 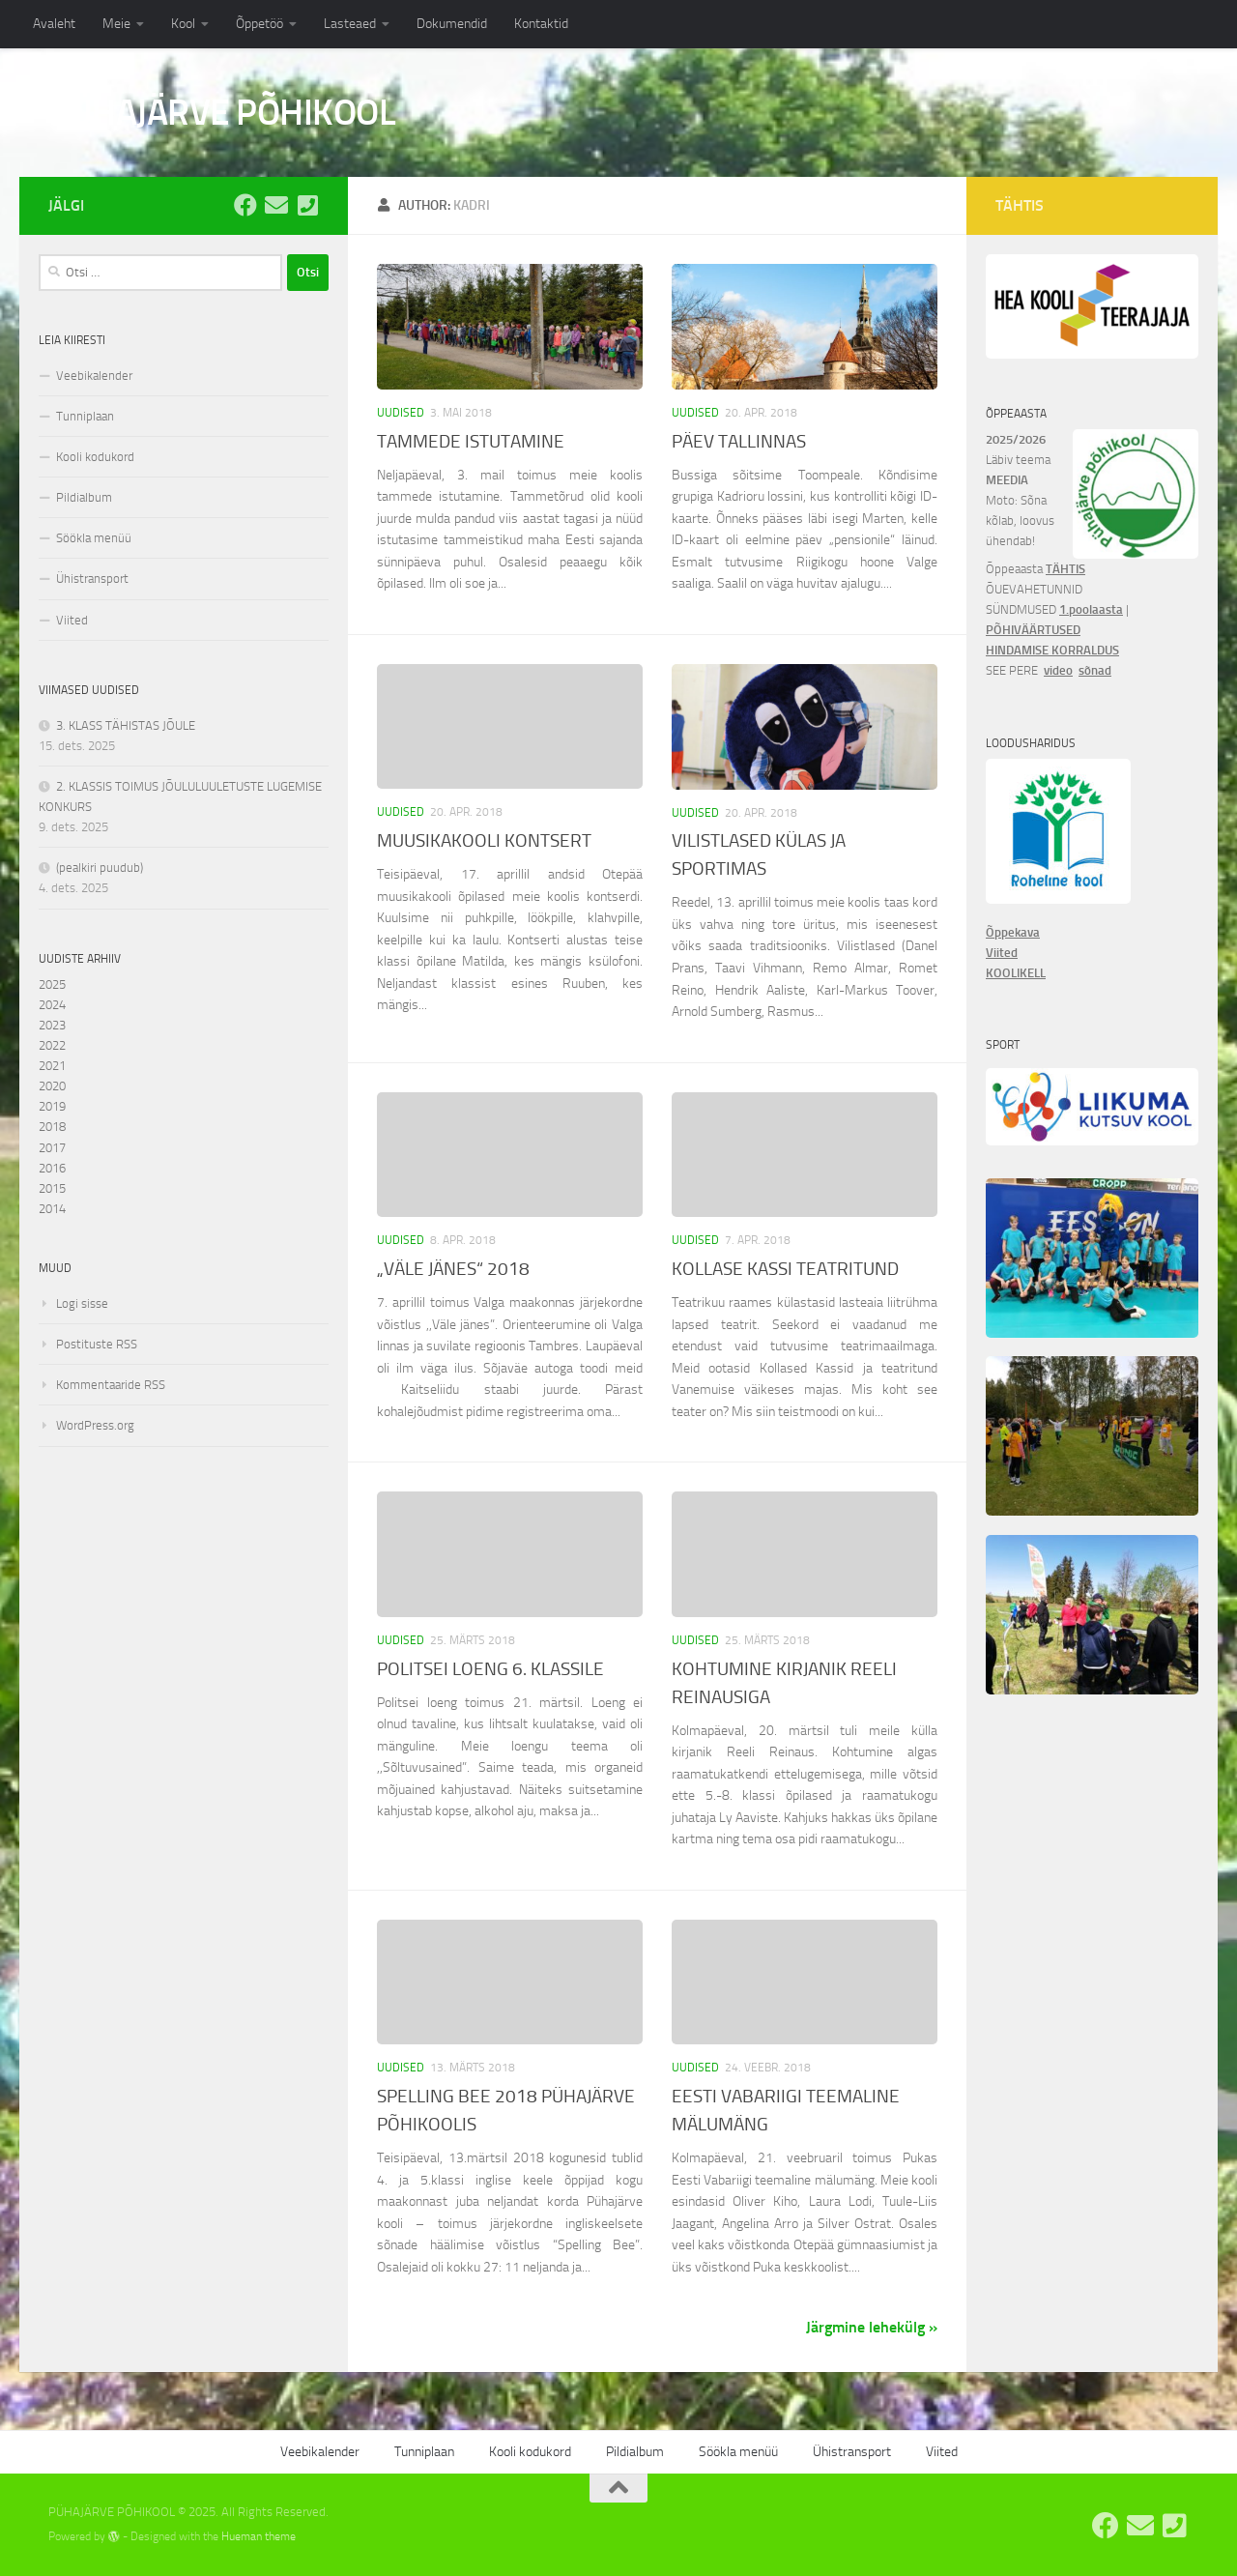 What do you see at coordinates (307, 205) in the screenshot?
I see `[Tel: 7668555]` at bounding box center [307, 205].